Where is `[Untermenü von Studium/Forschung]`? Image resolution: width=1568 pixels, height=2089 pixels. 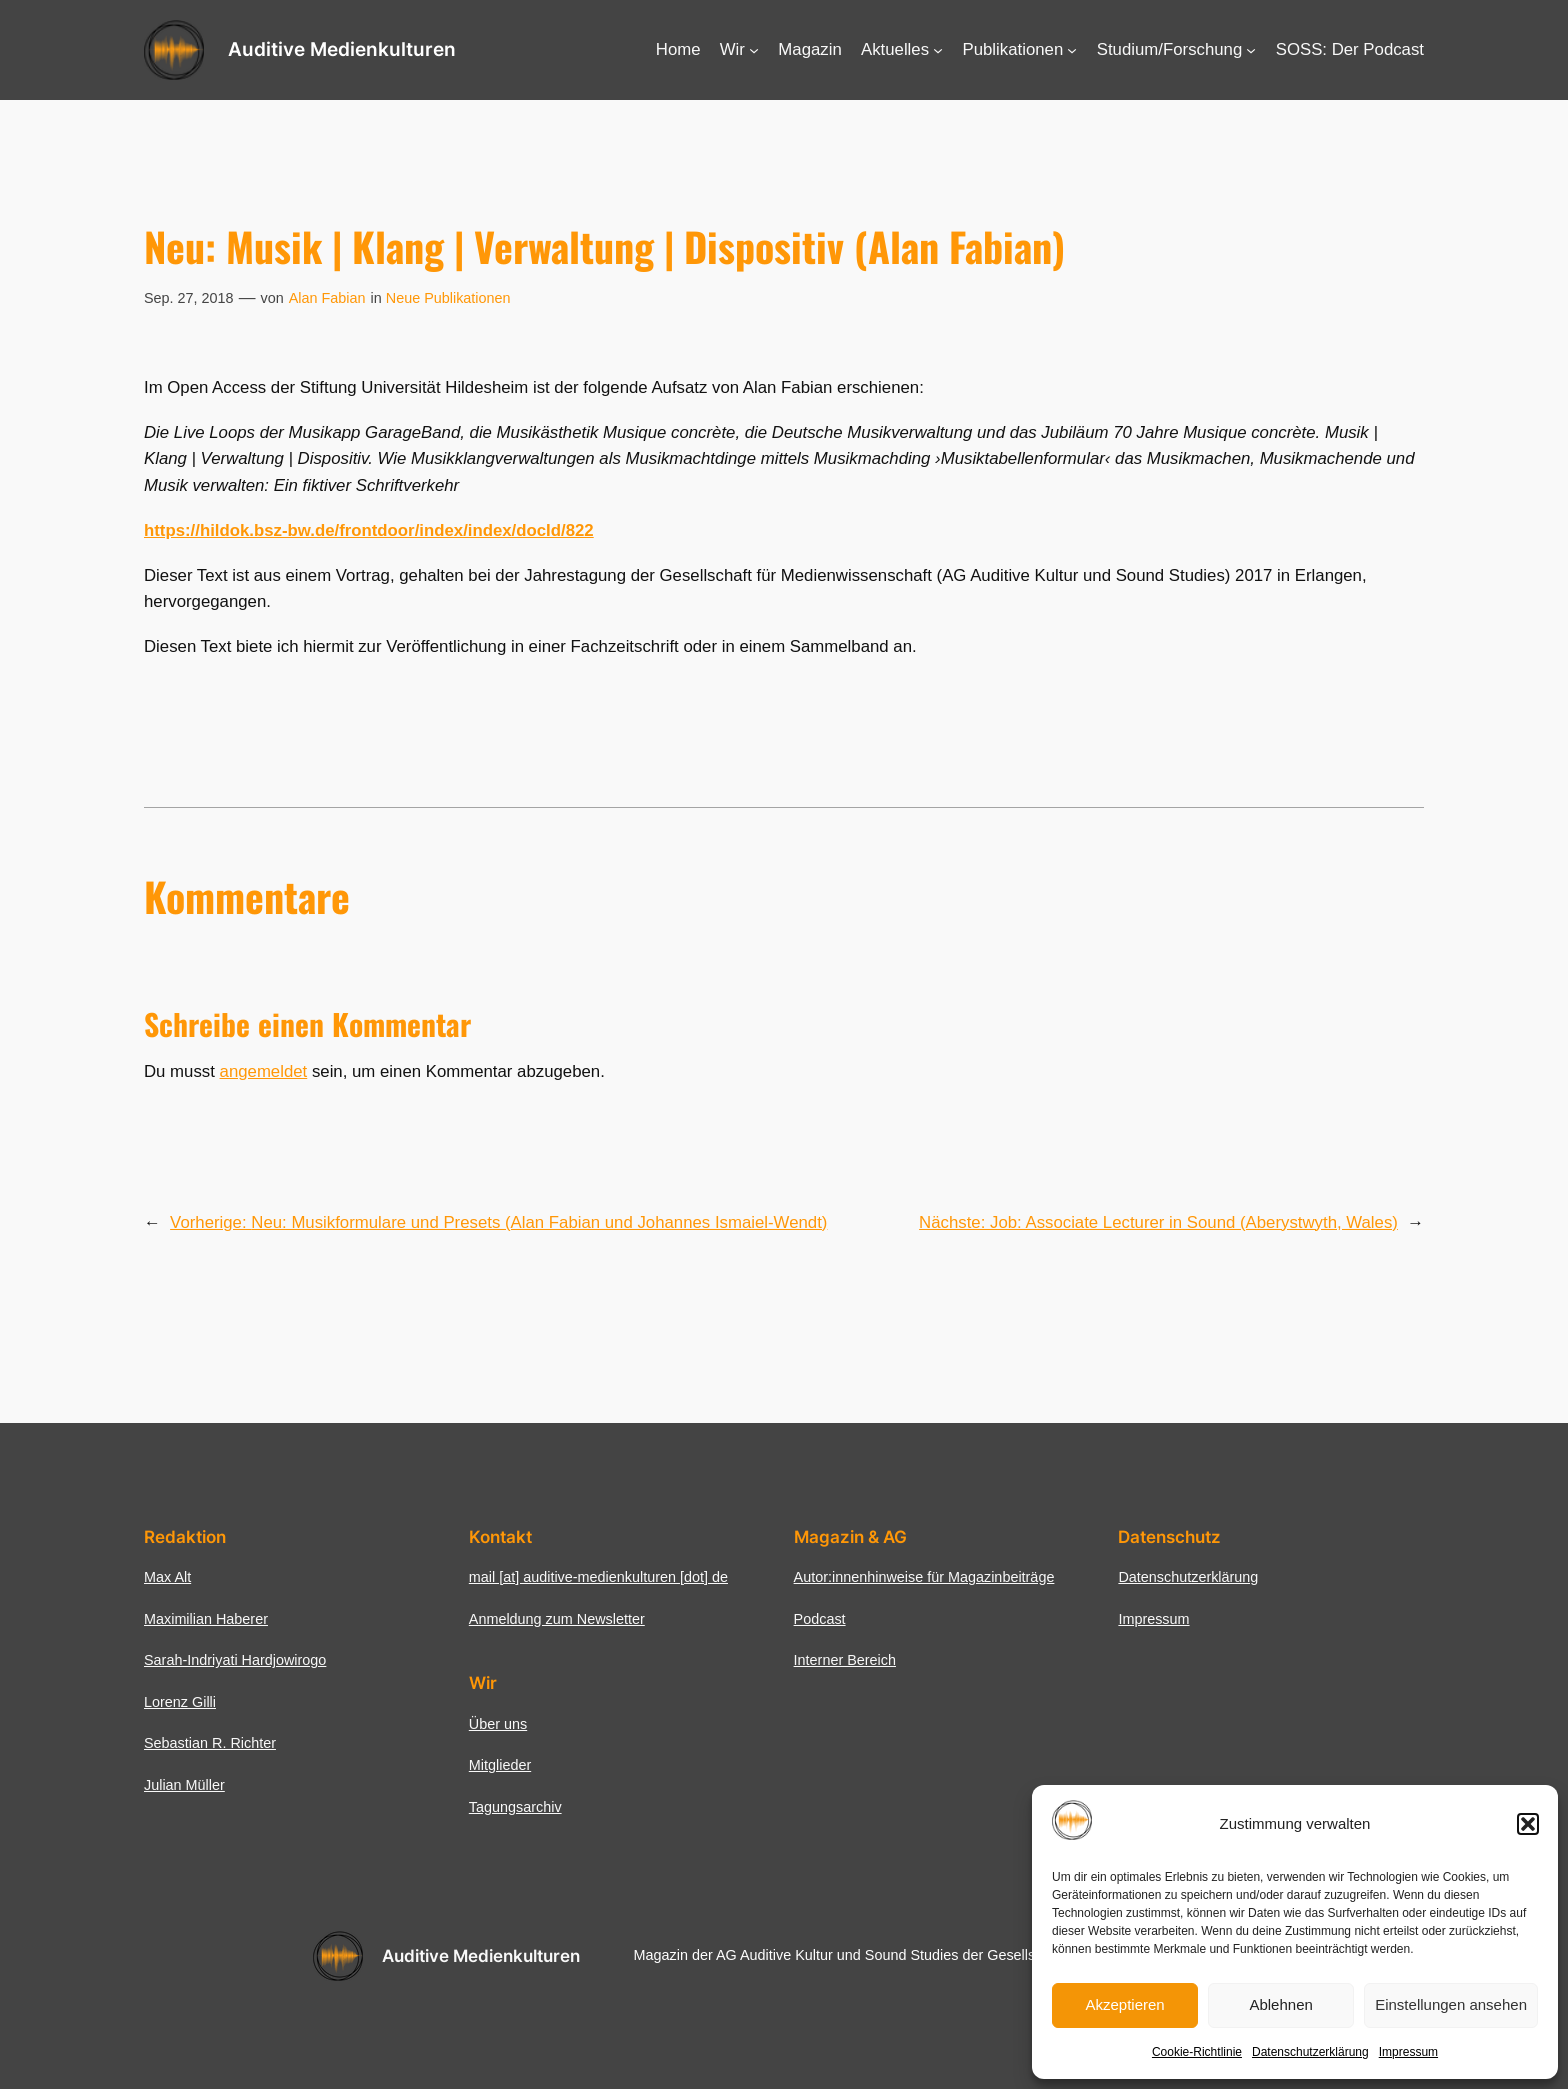
[Untermenü von Studium/Forschung] is located at coordinates (1251, 50).